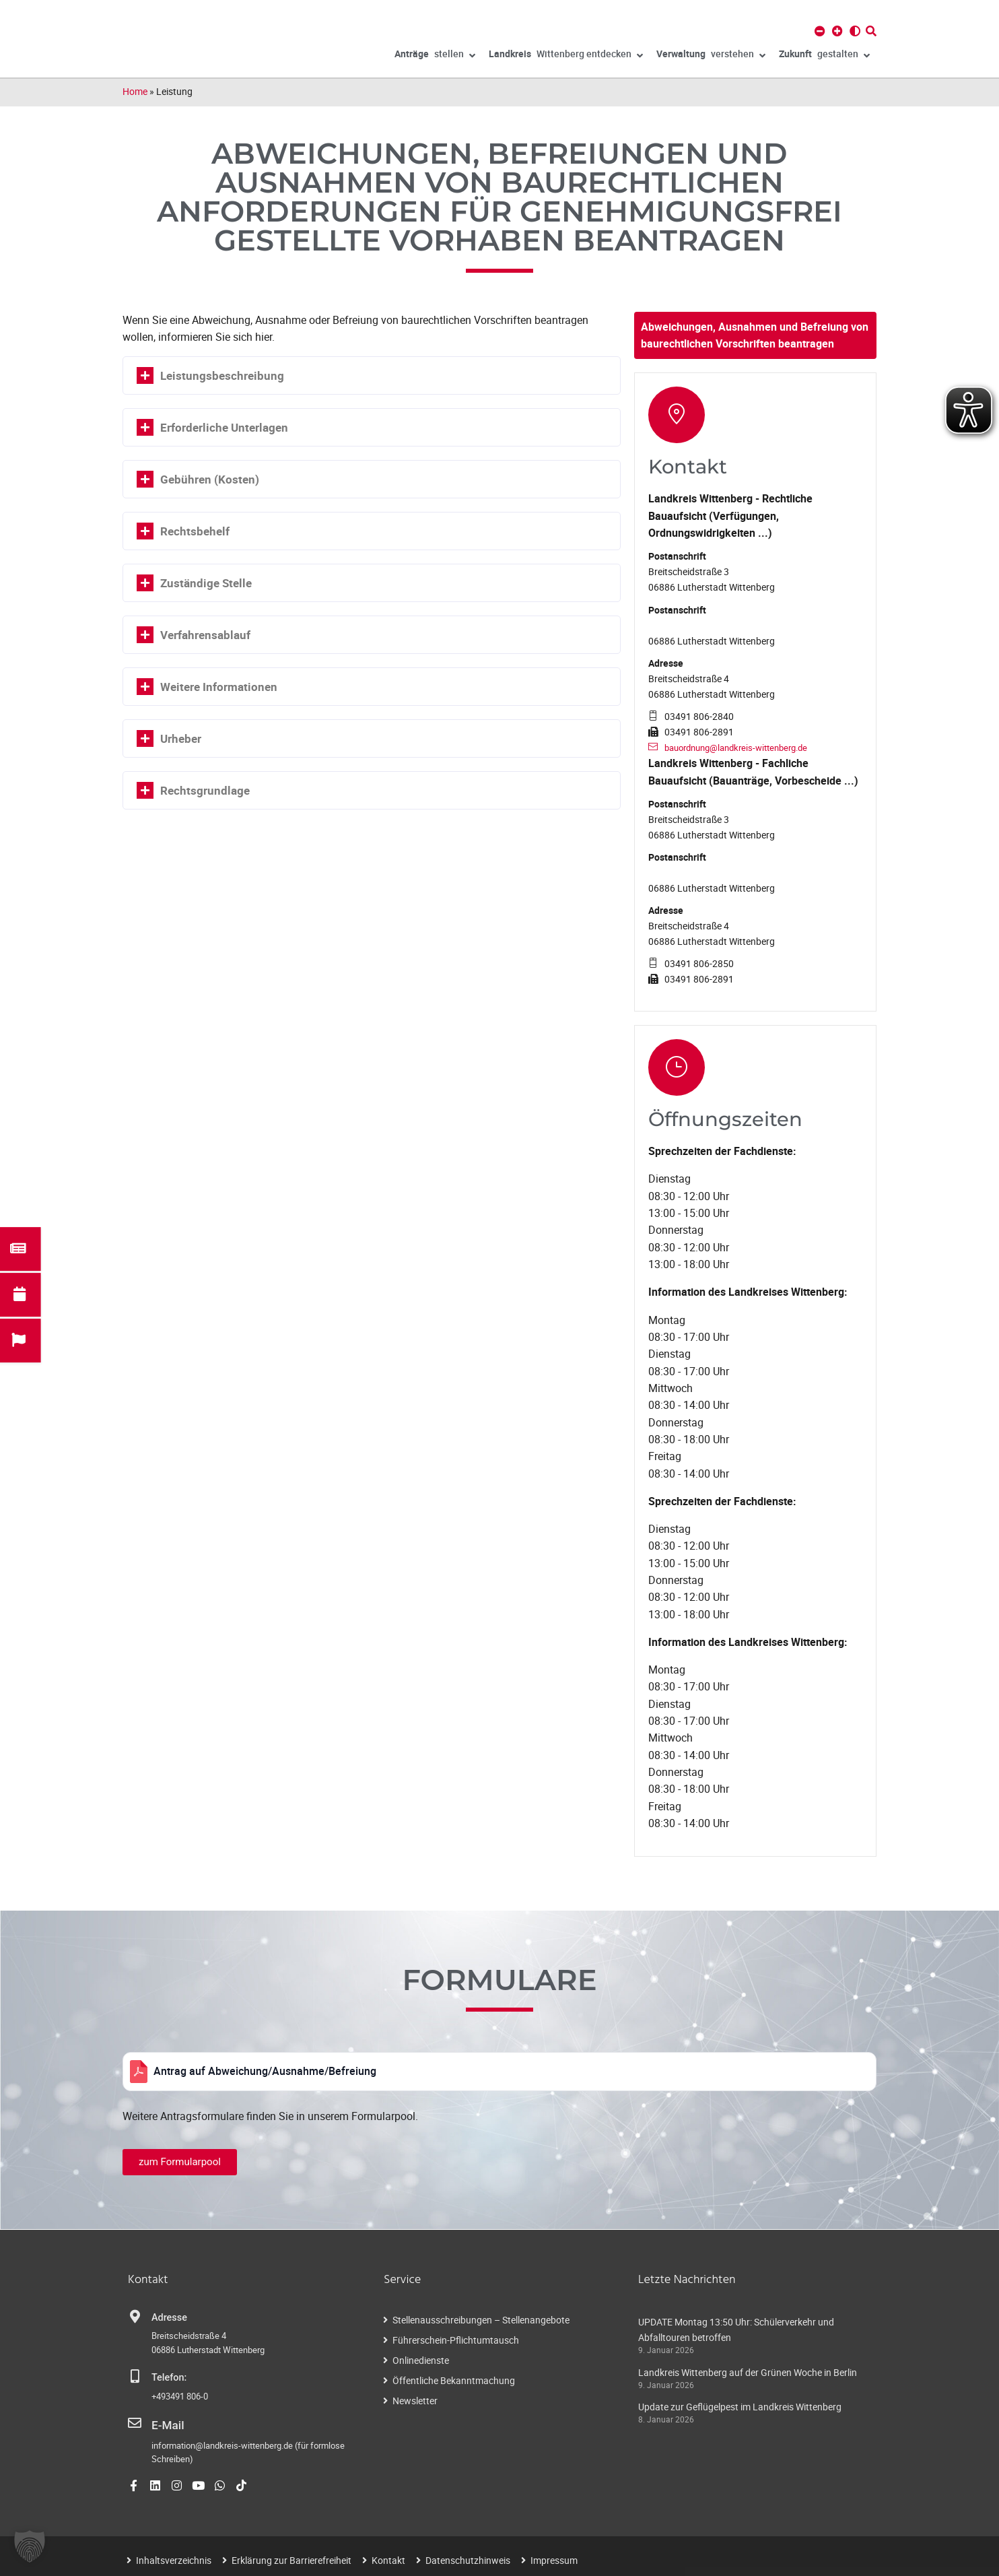  What do you see at coordinates (291, 2556) in the screenshot?
I see `Erklärung zur Barrierefreiheit` at bounding box center [291, 2556].